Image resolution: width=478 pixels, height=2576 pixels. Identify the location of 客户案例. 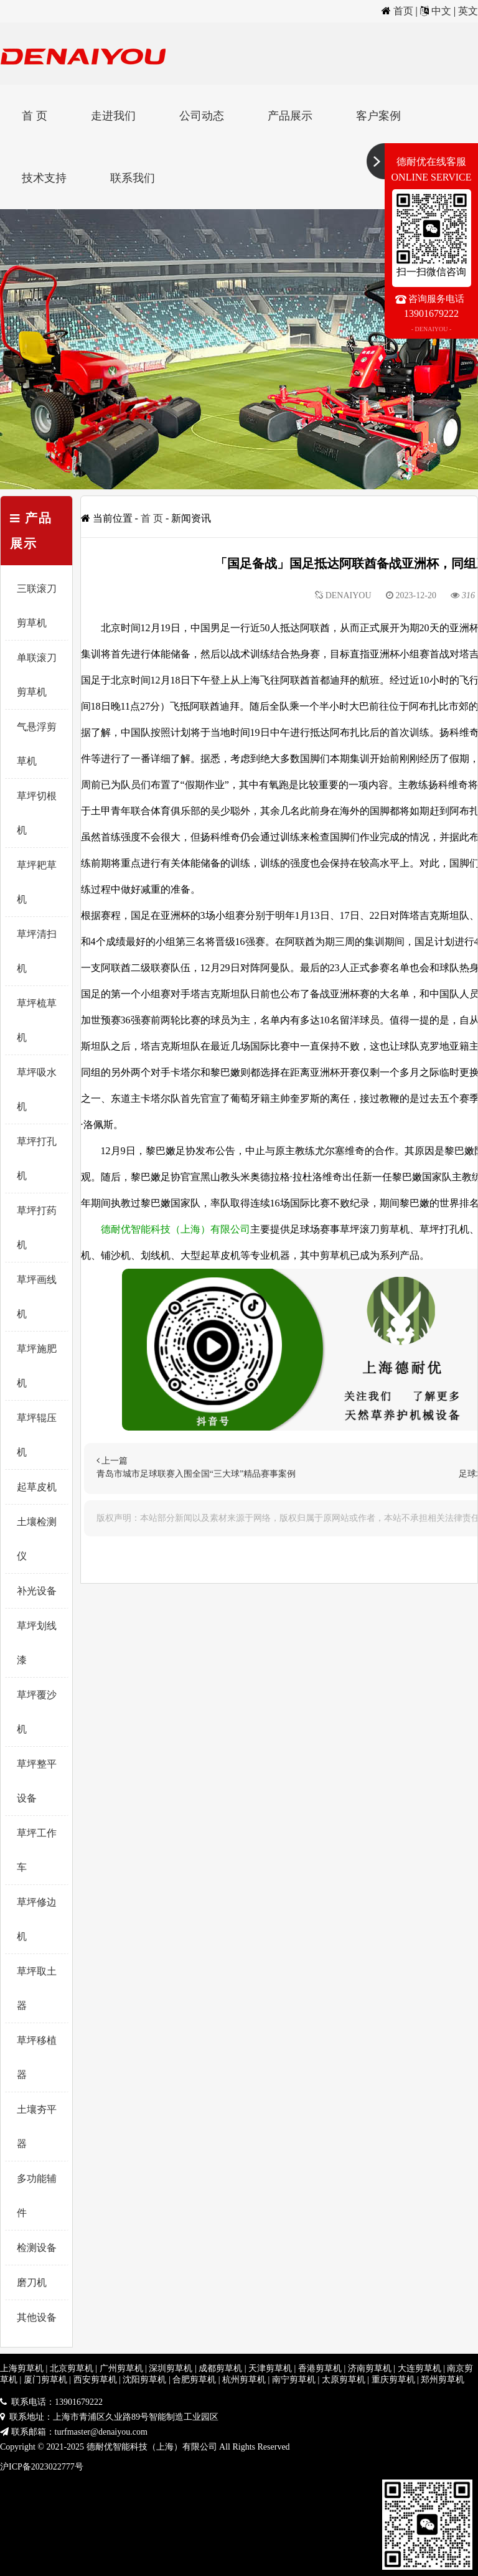
(378, 116).